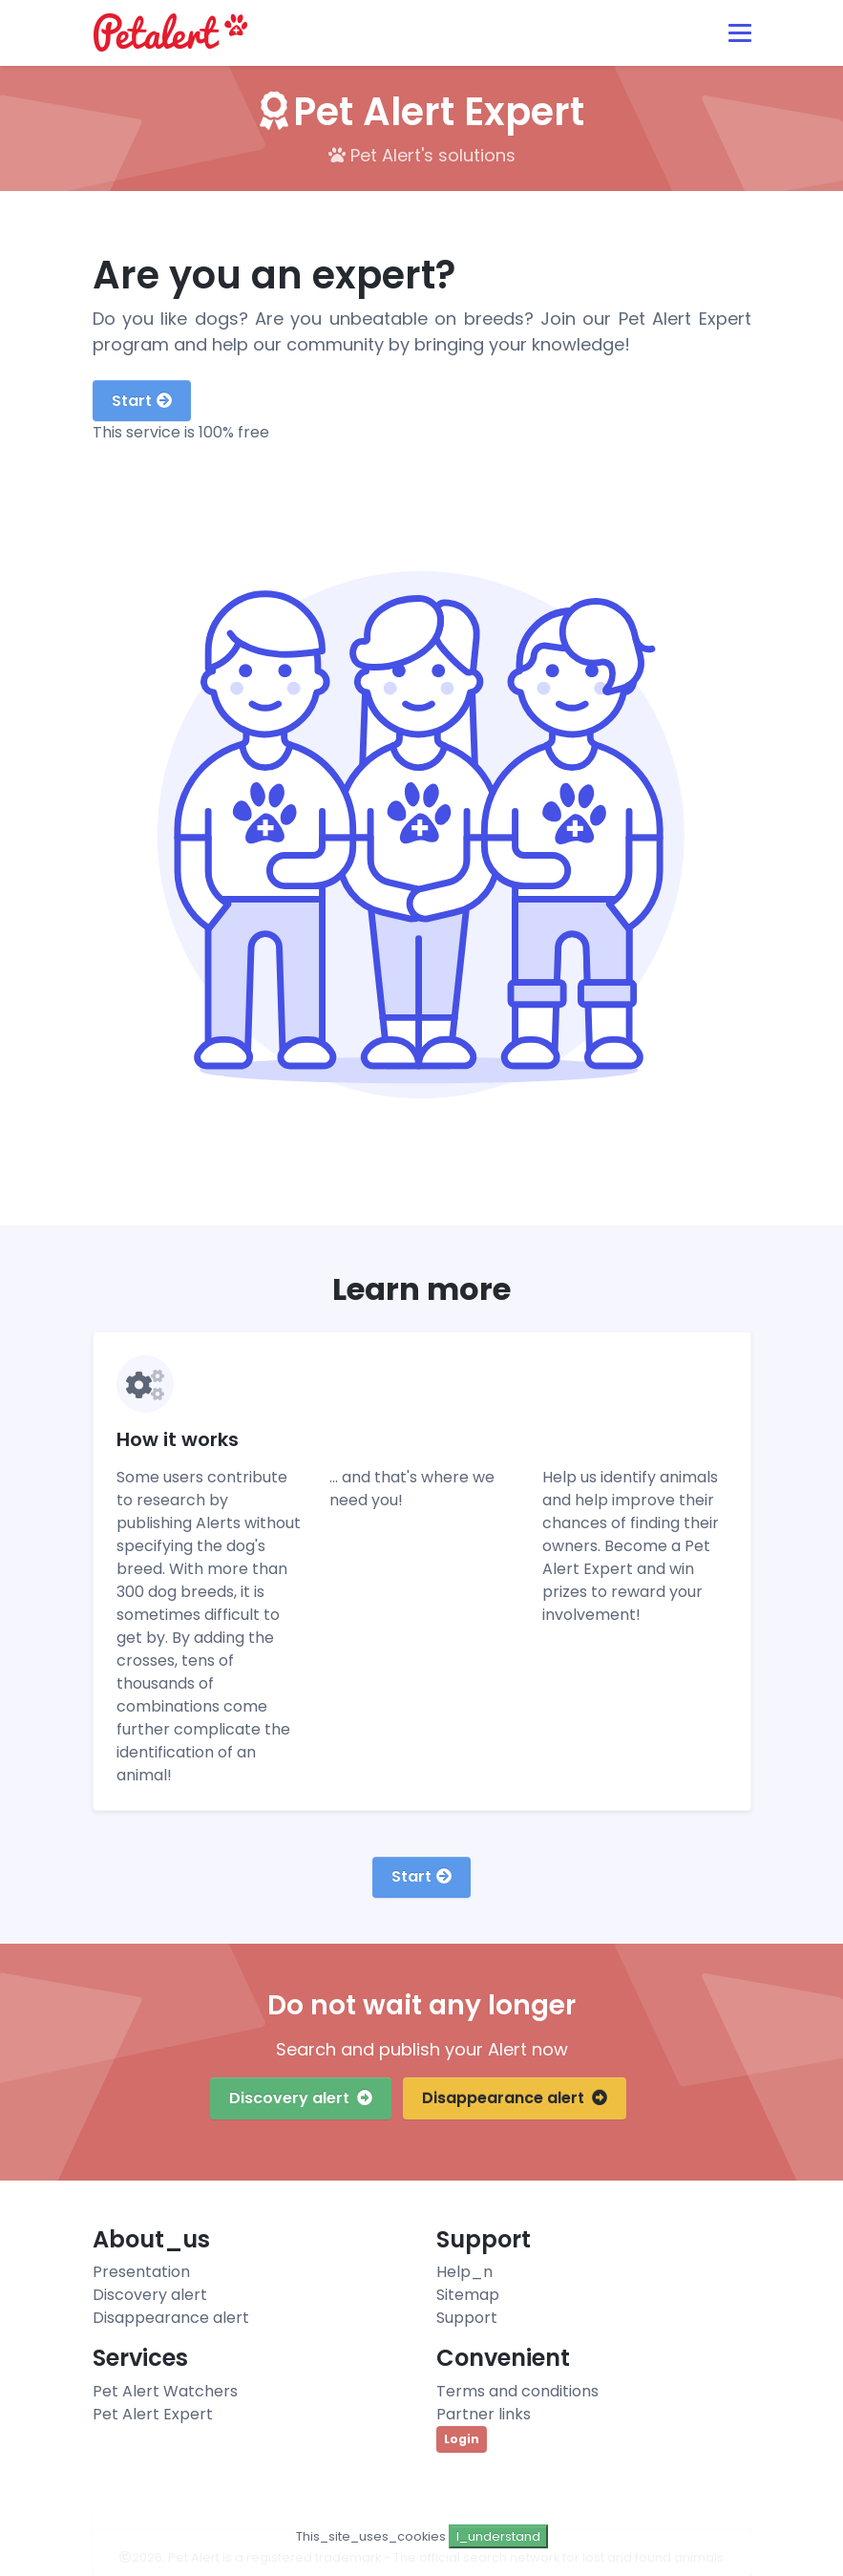 The width and height of the screenshot is (843, 2576). Describe the element at coordinates (498, 2536) in the screenshot. I see `I_understand [Close]` at that location.